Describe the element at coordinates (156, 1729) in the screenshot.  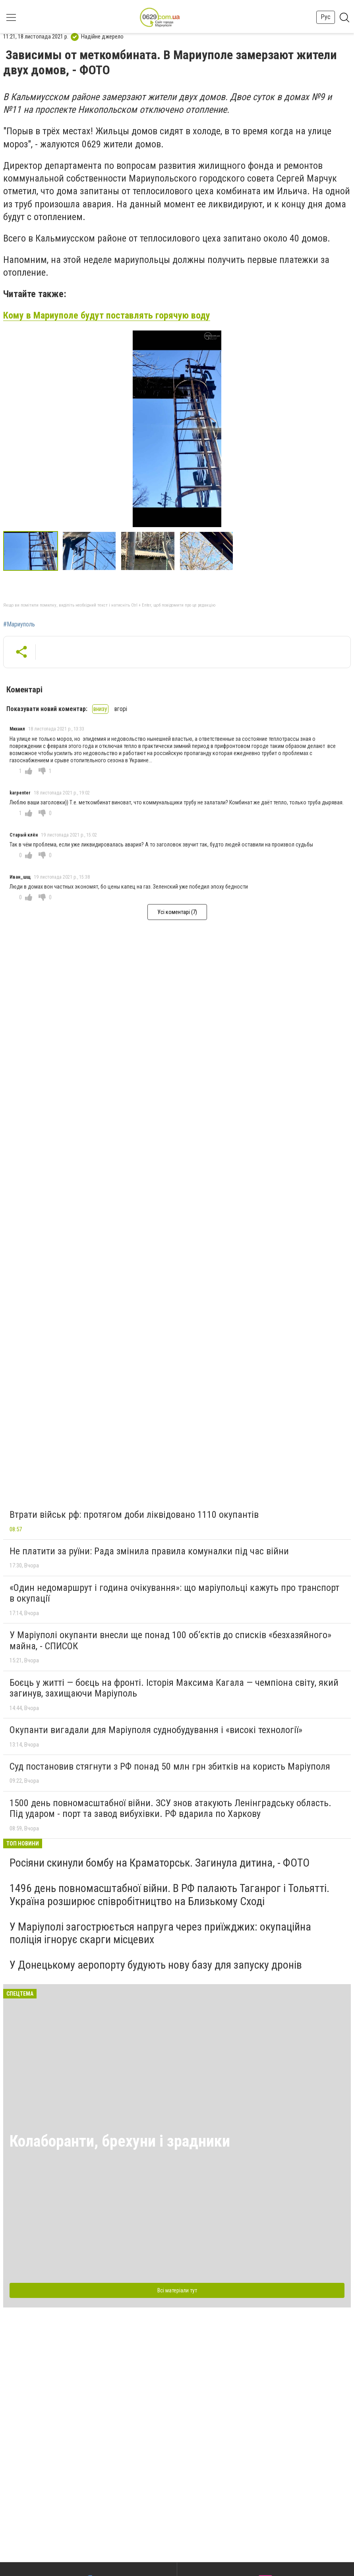
I see `Окупанти вигадали для Маріуполя суднобудування і «високі технології»` at that location.